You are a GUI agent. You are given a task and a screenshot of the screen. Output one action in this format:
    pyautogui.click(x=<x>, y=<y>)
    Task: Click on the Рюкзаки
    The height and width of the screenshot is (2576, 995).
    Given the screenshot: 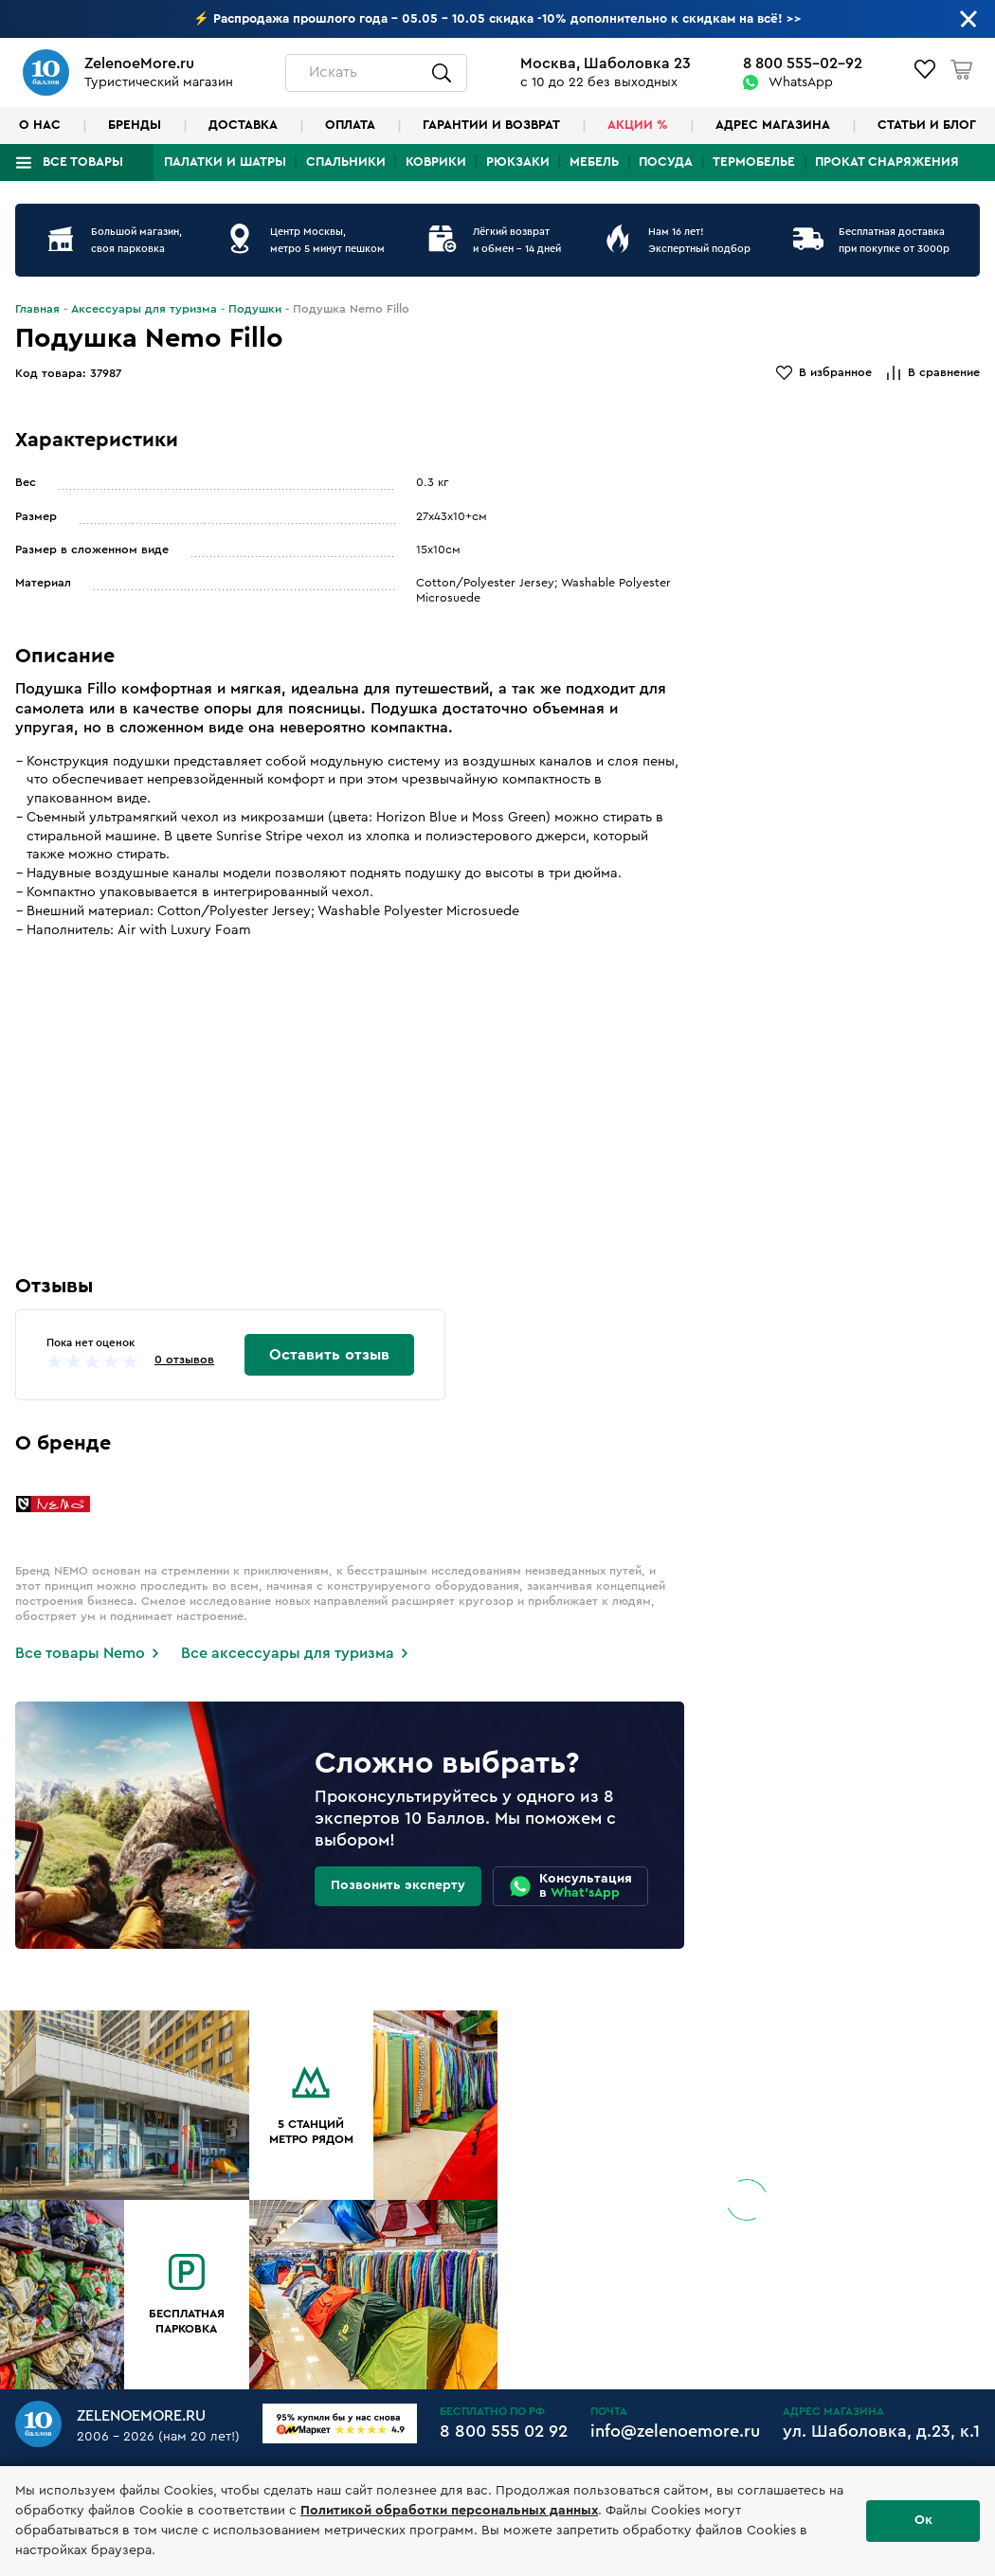 What is the action you would take?
    pyautogui.click(x=518, y=162)
    